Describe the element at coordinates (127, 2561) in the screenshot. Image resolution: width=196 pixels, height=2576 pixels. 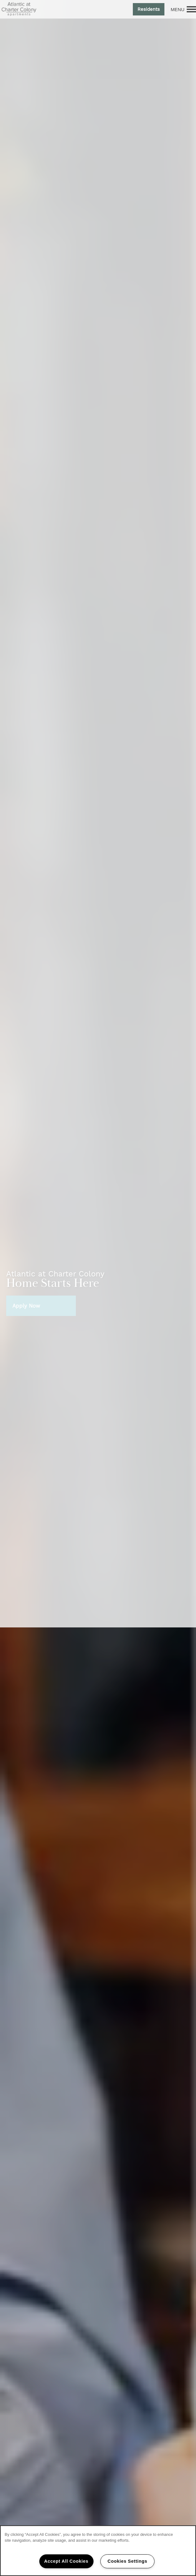
I see `Cookies Settings` at that location.